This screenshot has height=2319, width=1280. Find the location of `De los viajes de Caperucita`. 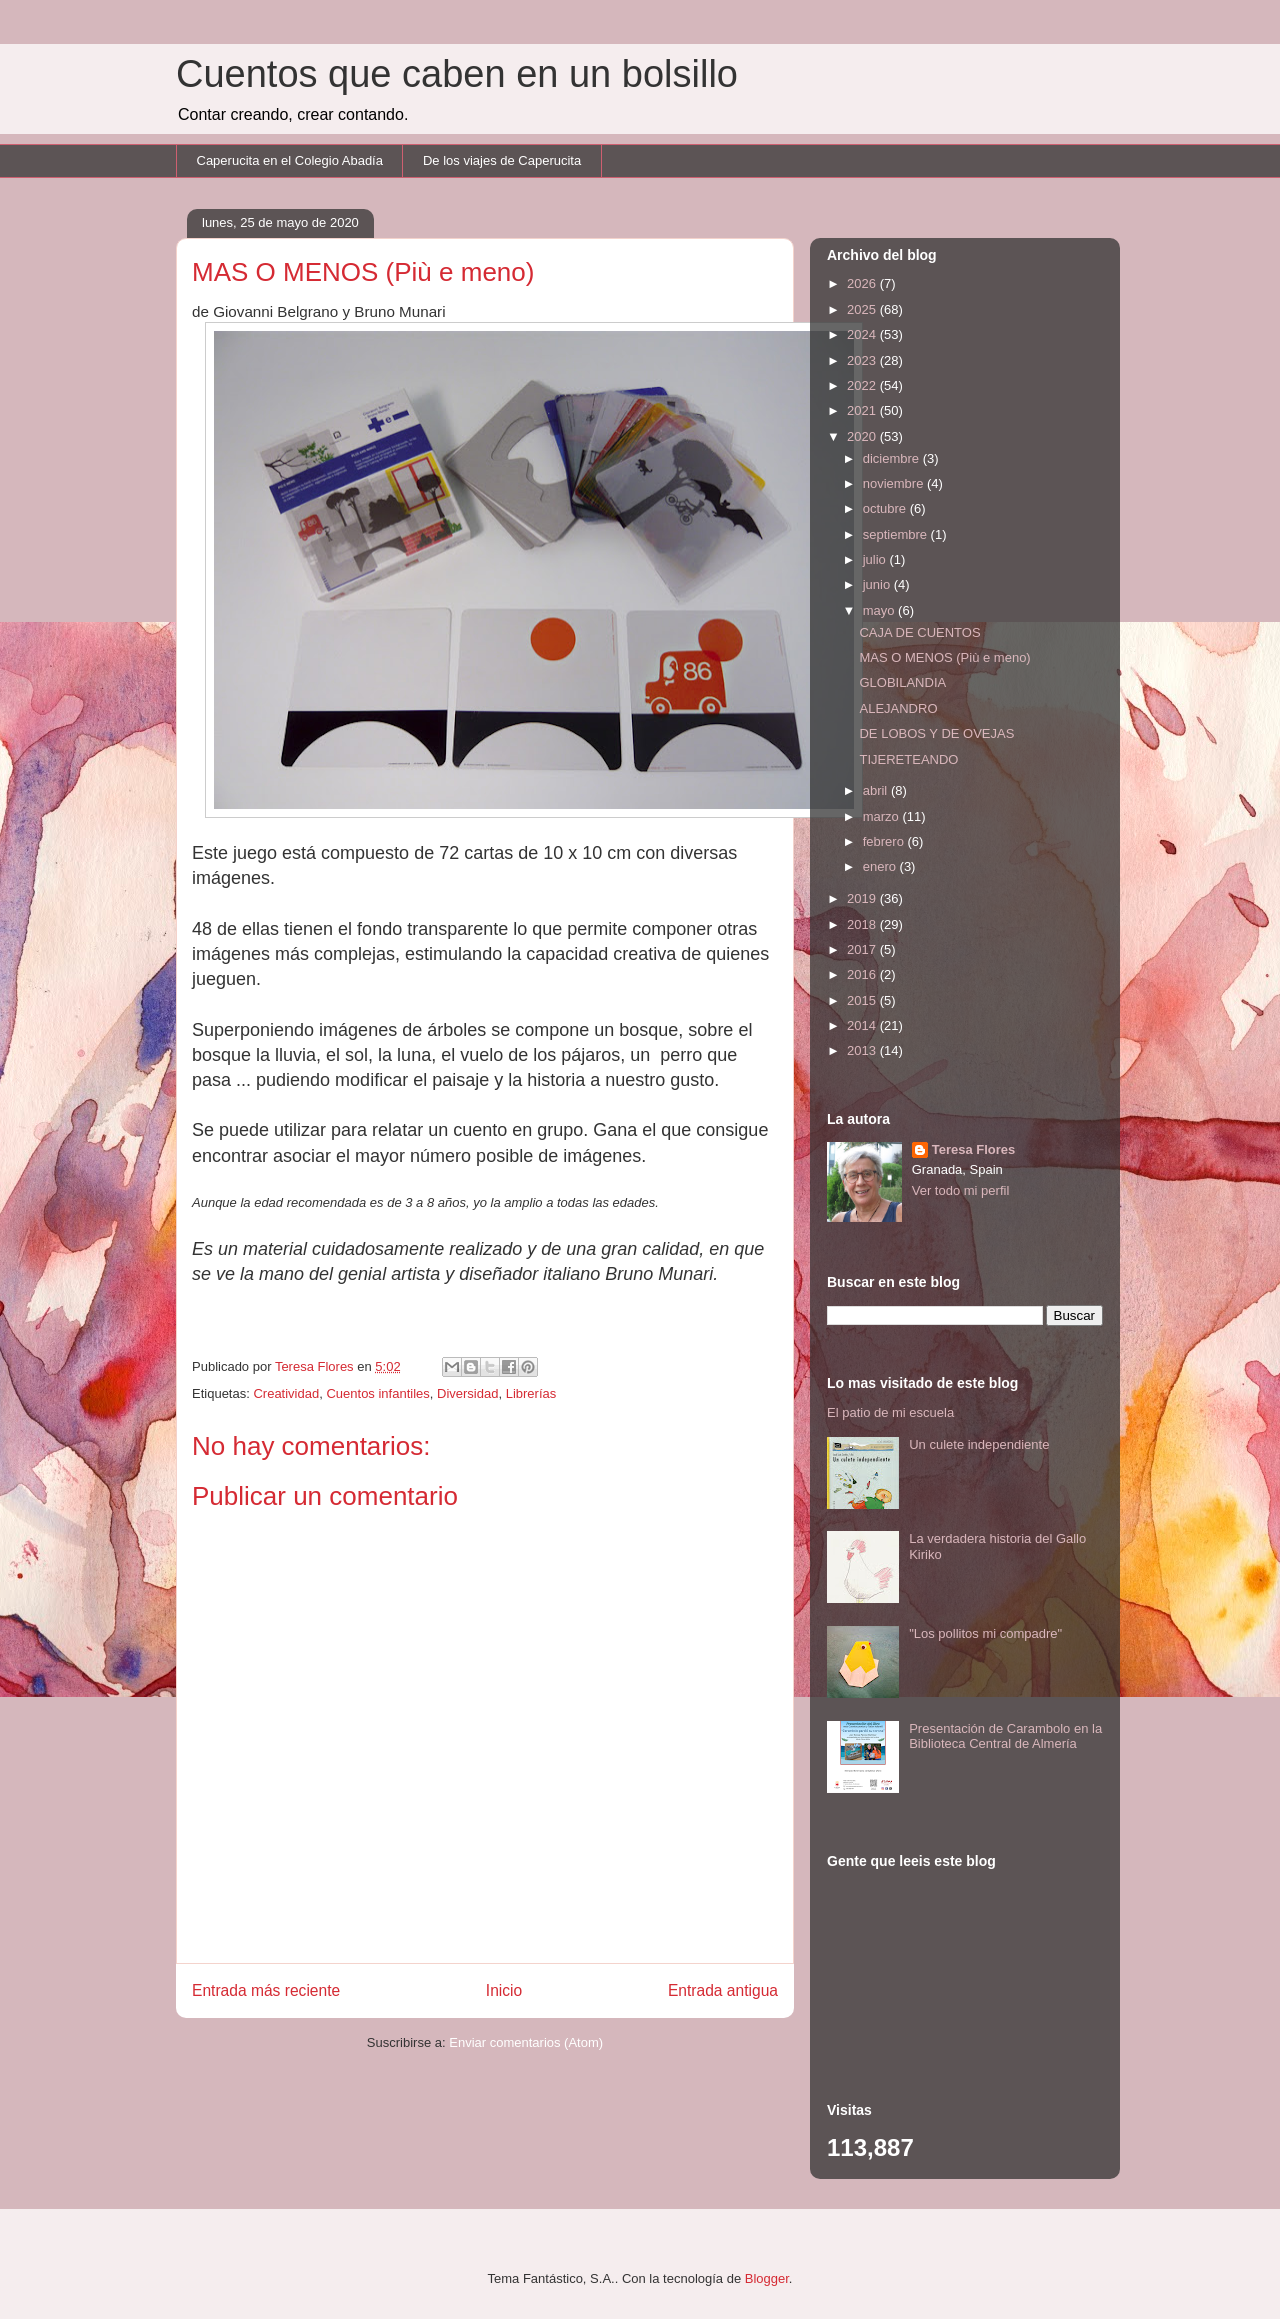

De los viajes de Caperucita is located at coordinates (502, 160).